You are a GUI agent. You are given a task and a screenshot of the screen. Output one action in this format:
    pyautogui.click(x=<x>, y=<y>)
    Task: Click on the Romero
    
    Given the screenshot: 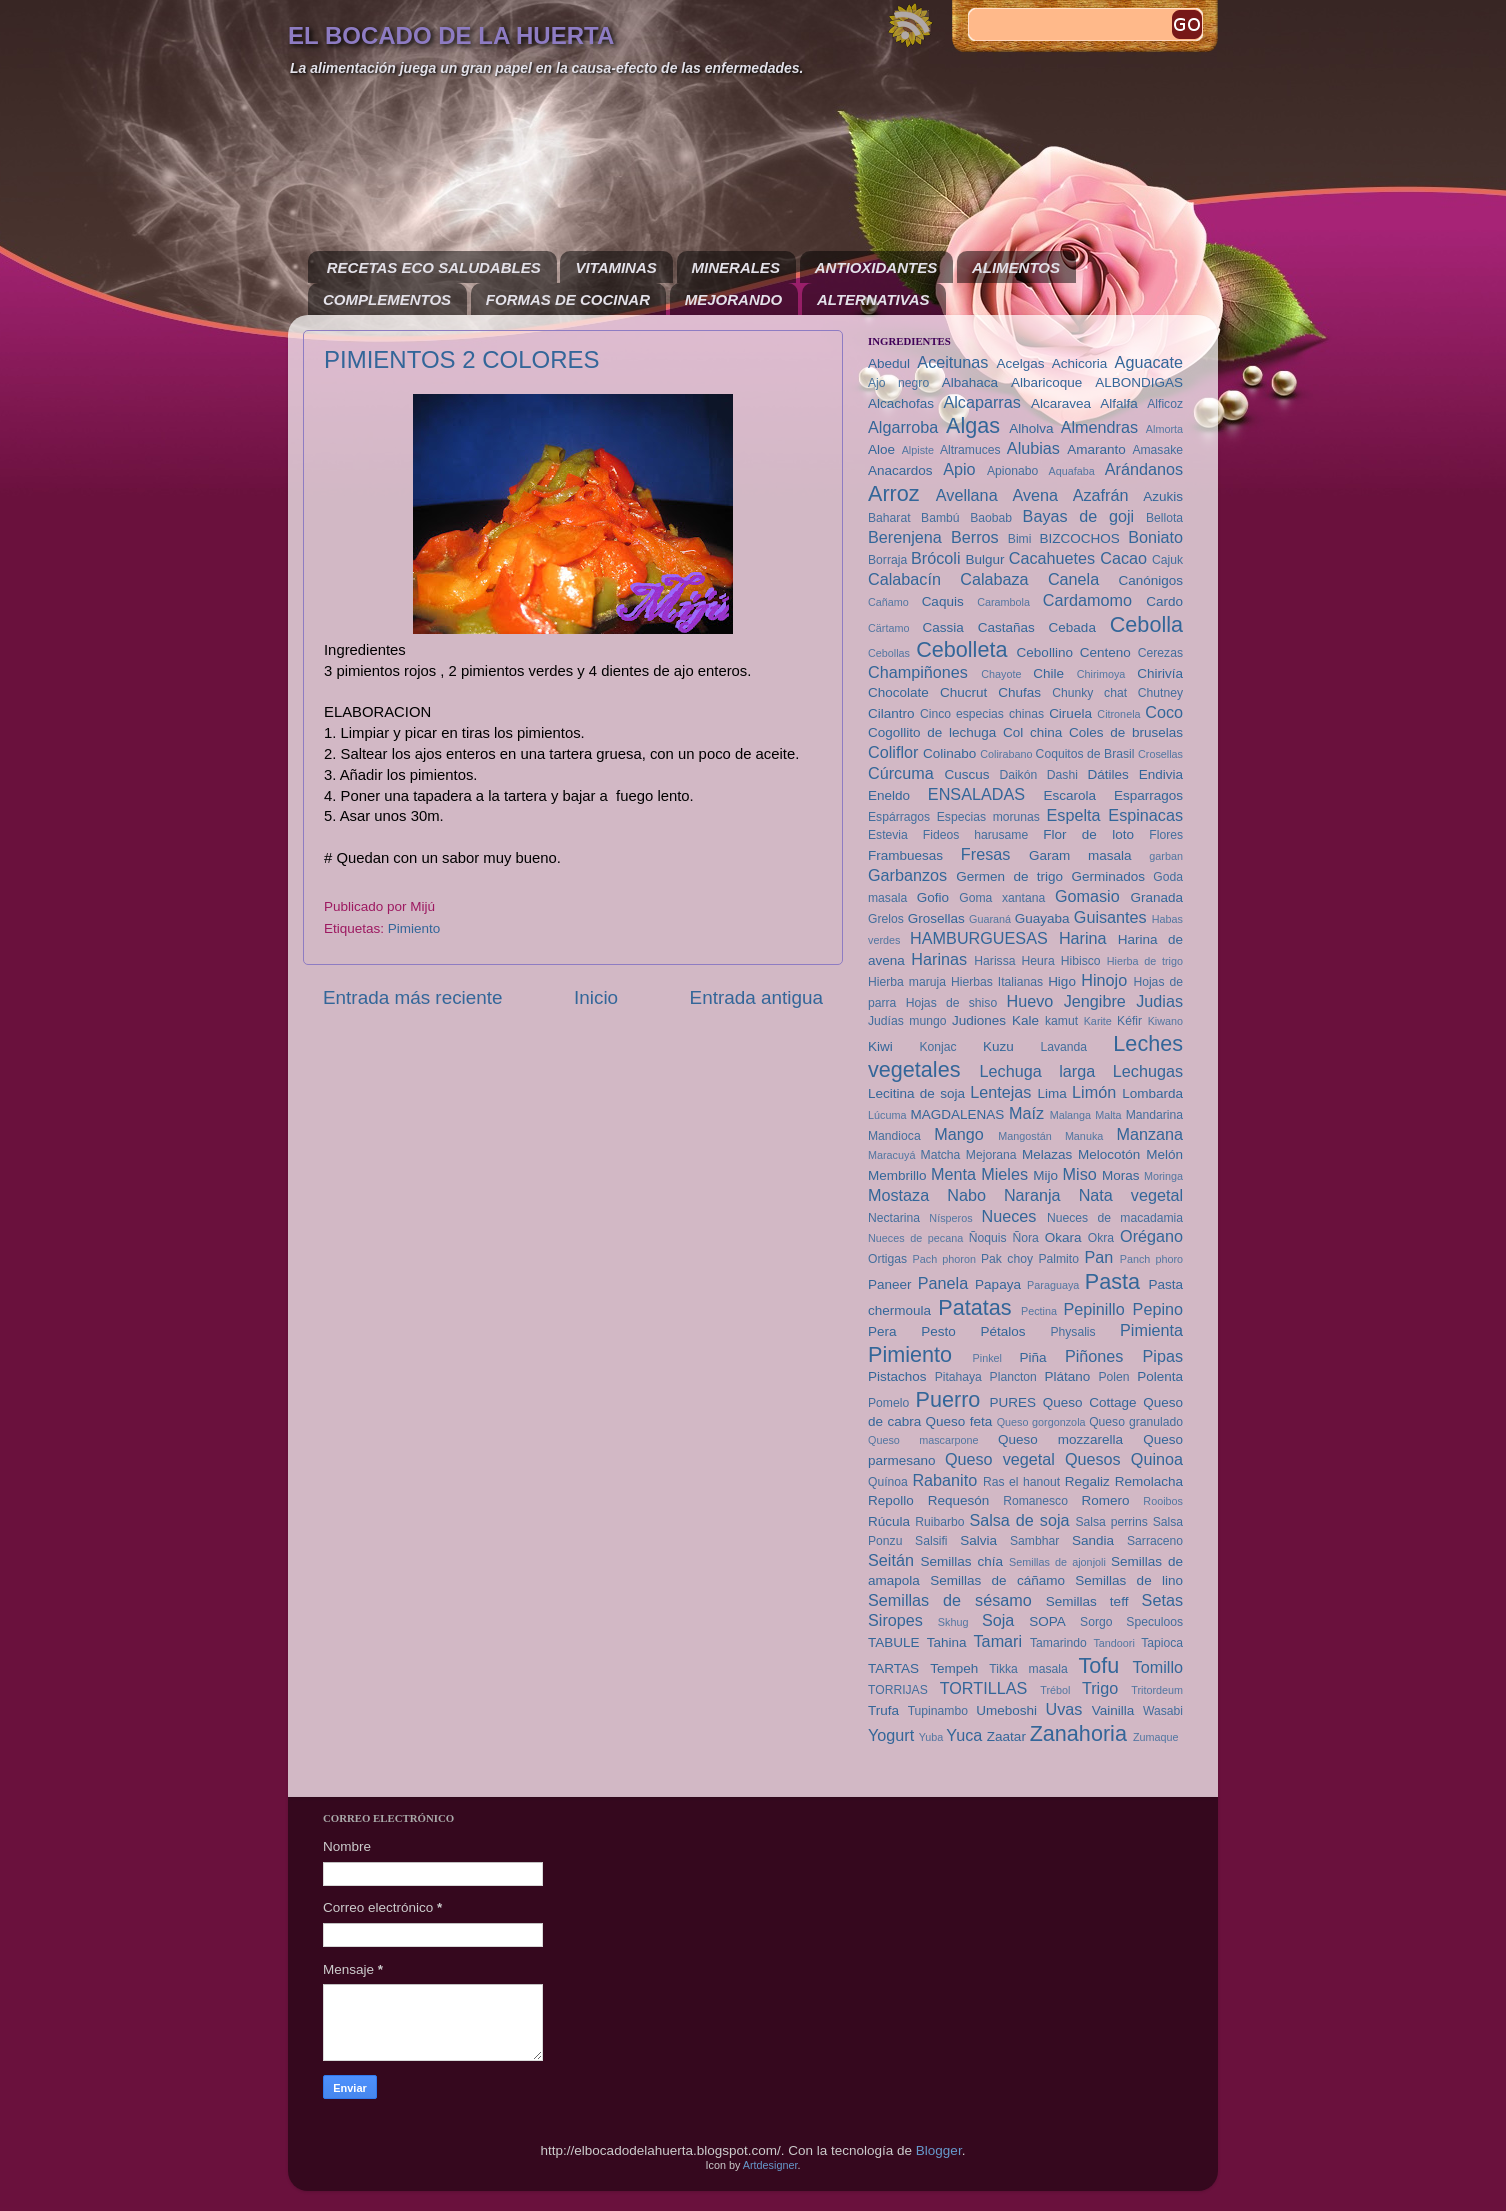 What is the action you would take?
    pyautogui.click(x=1105, y=1500)
    